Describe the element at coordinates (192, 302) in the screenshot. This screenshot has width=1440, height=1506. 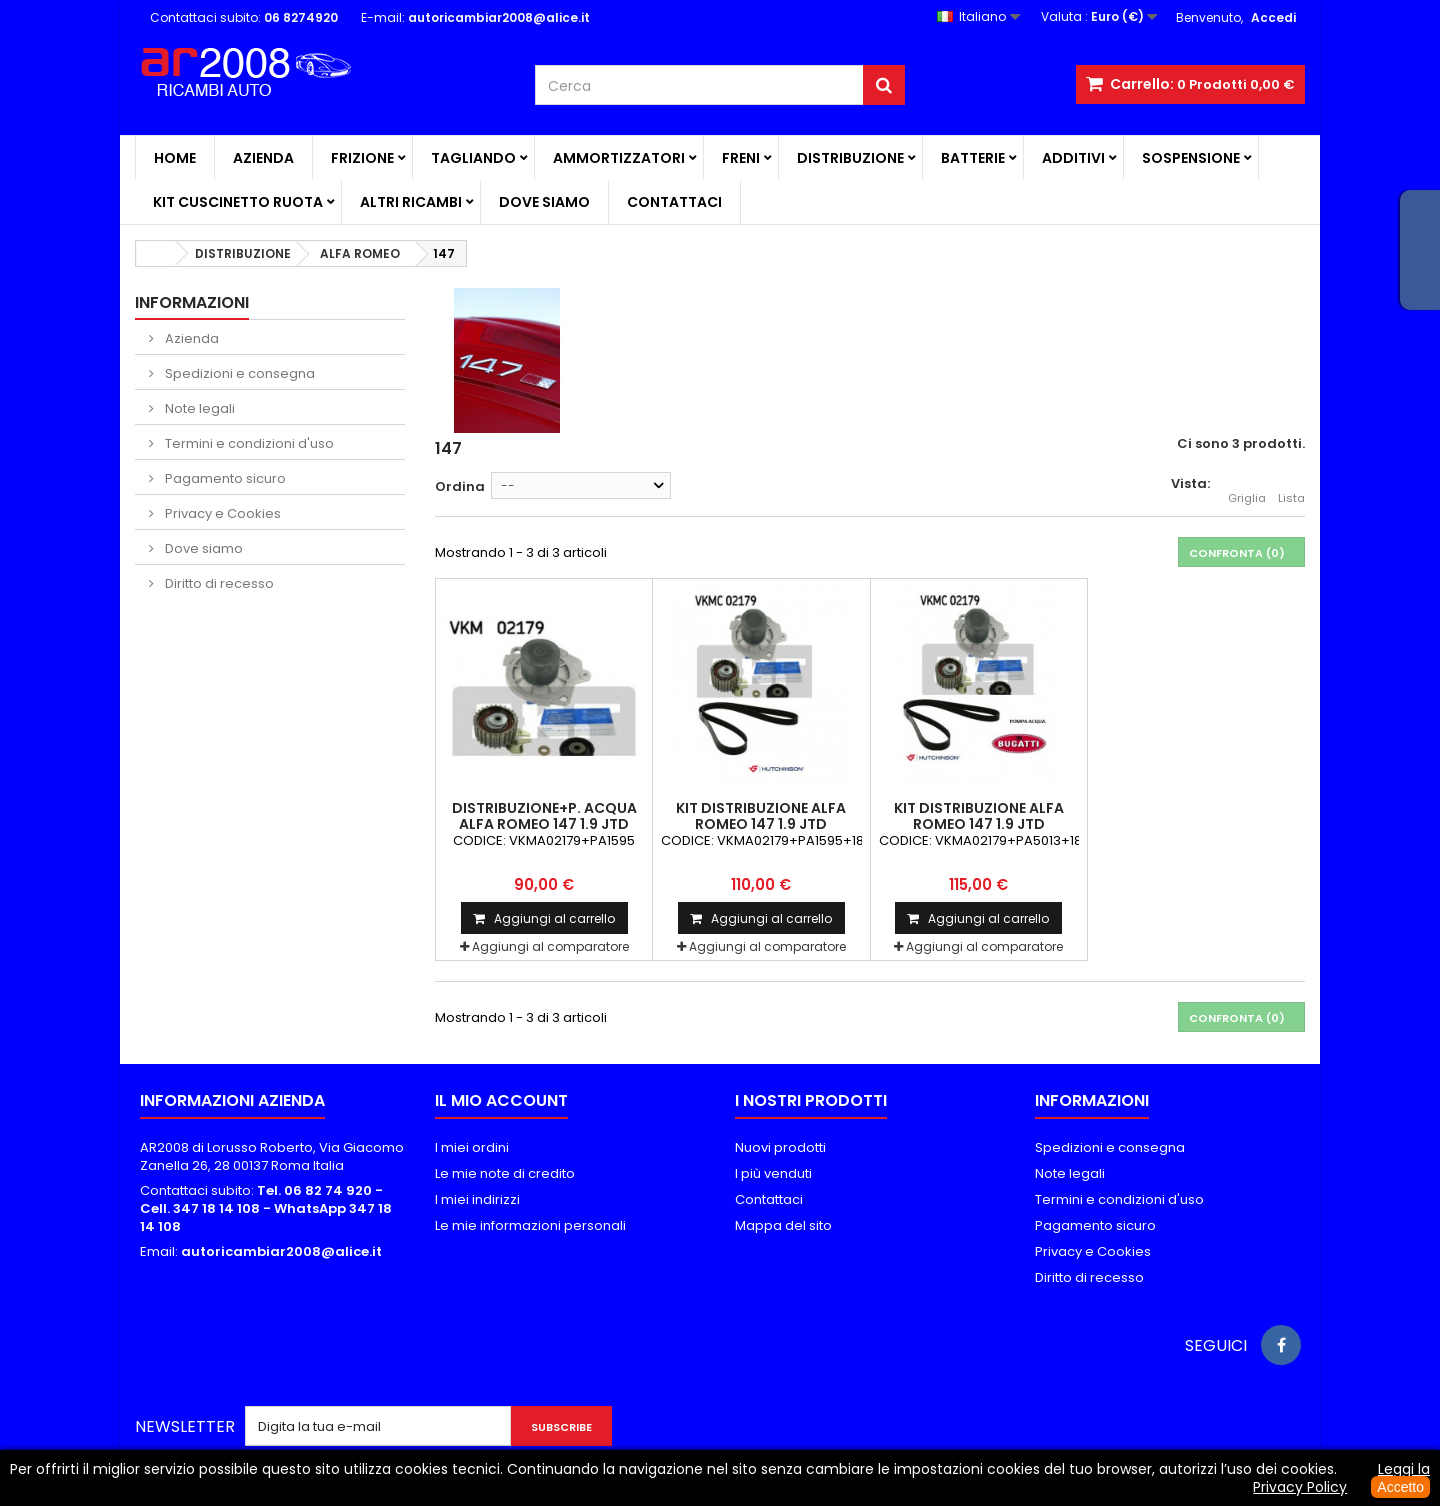
I see `Informazioni` at that location.